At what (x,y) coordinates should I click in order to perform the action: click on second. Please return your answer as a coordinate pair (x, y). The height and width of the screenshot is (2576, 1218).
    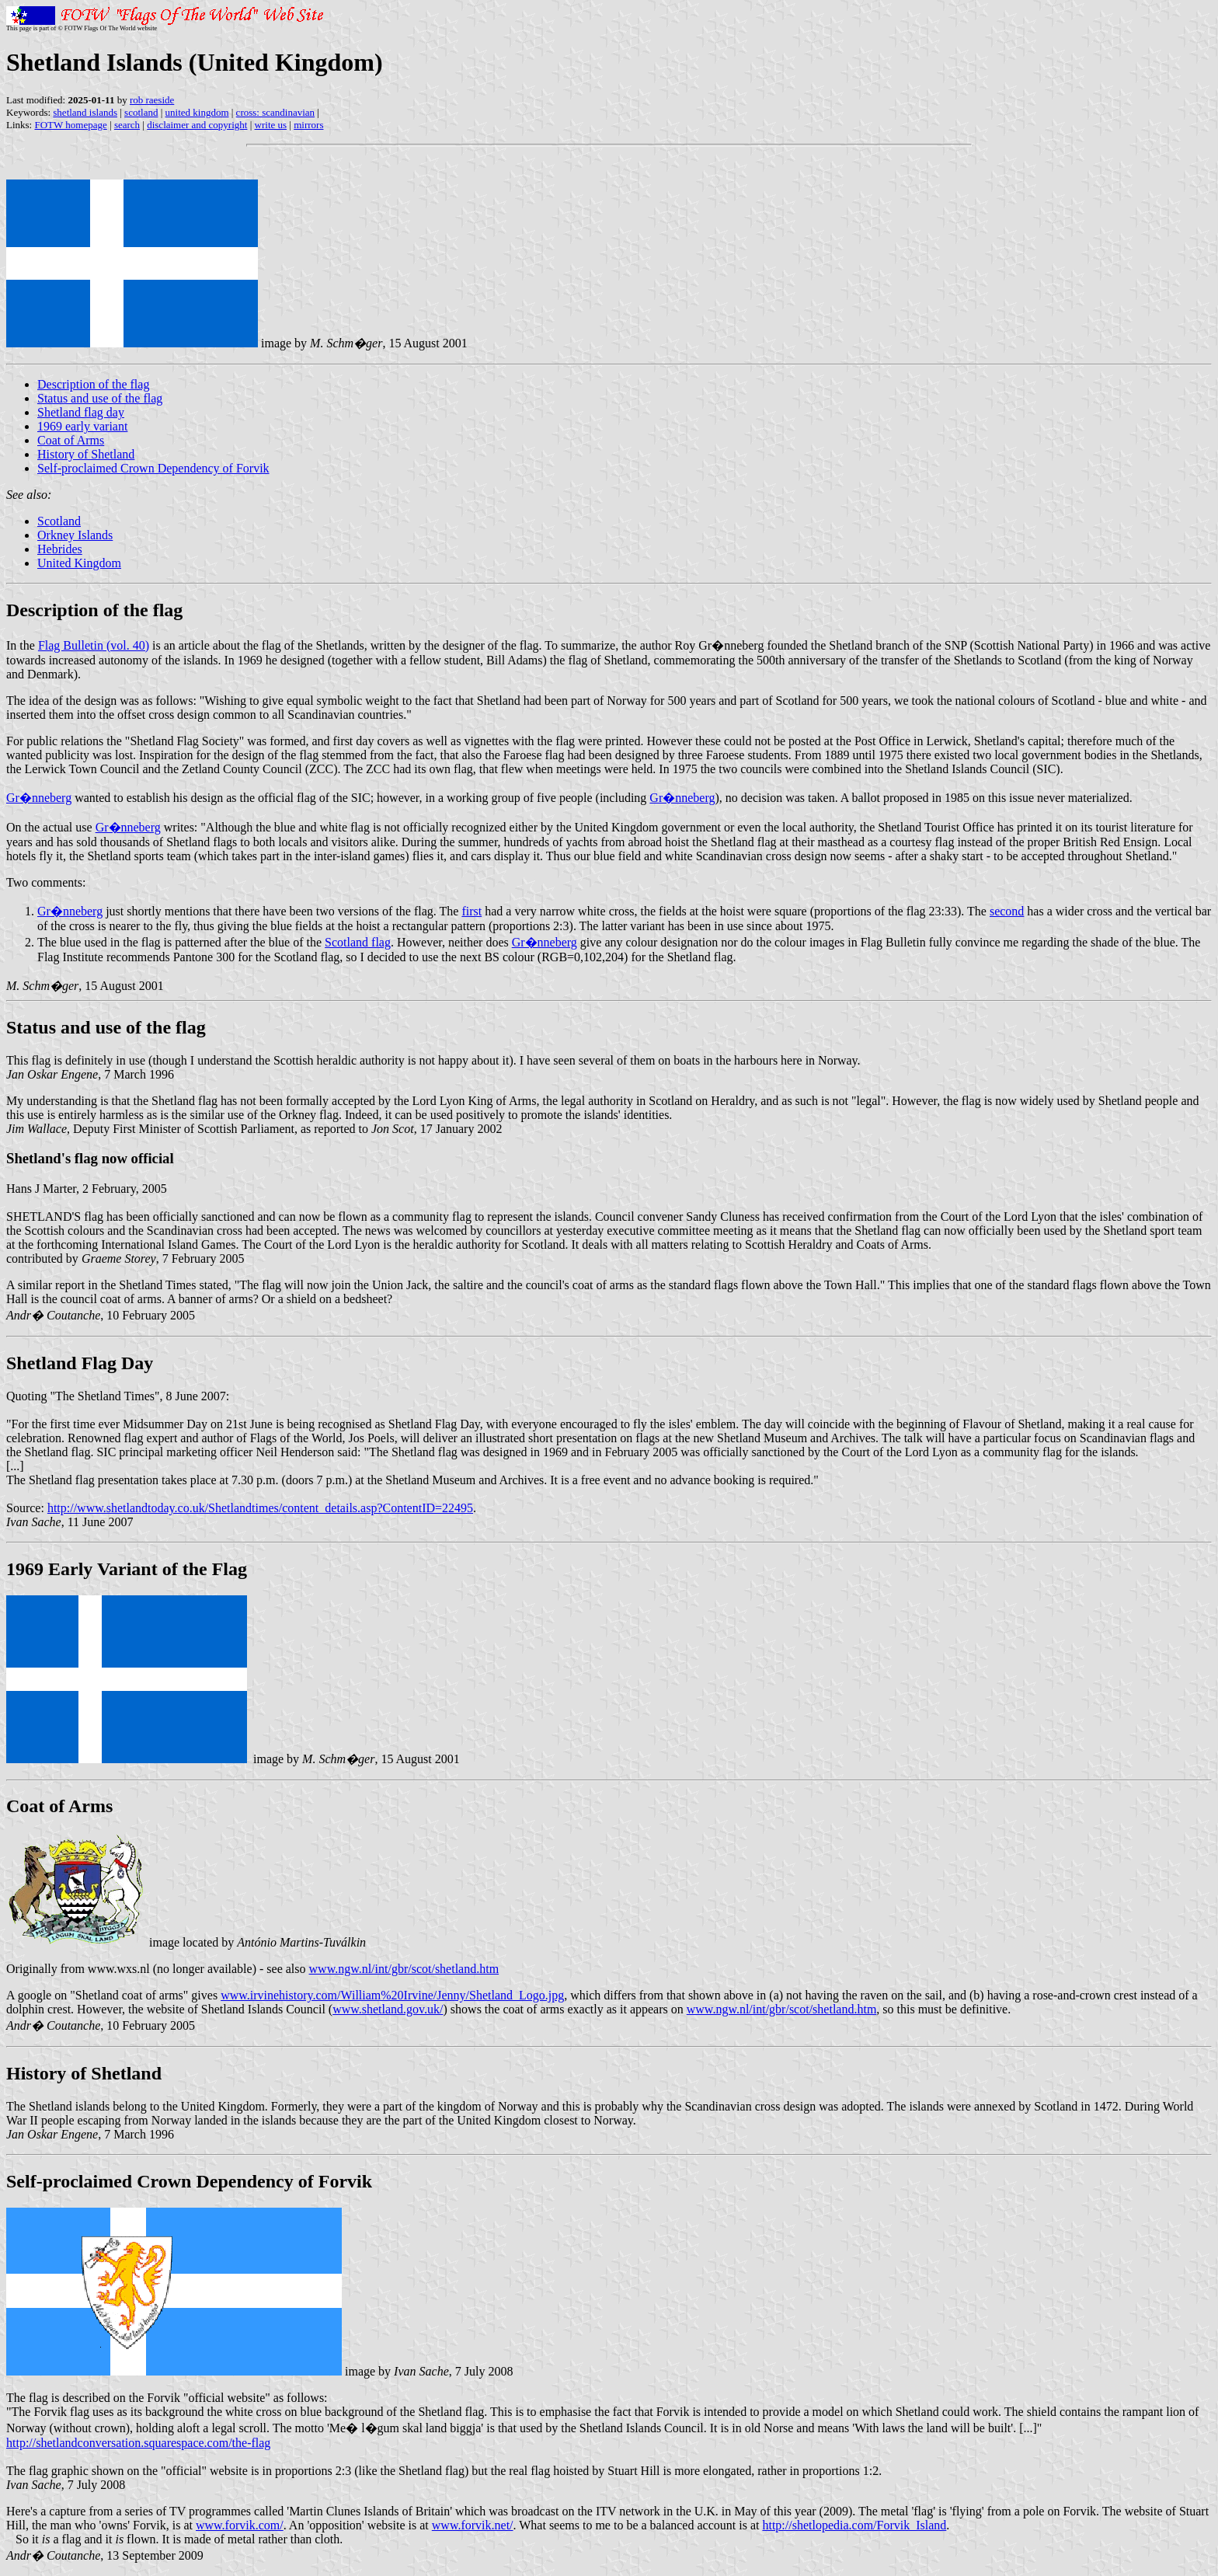
    Looking at the image, I should click on (1007, 911).